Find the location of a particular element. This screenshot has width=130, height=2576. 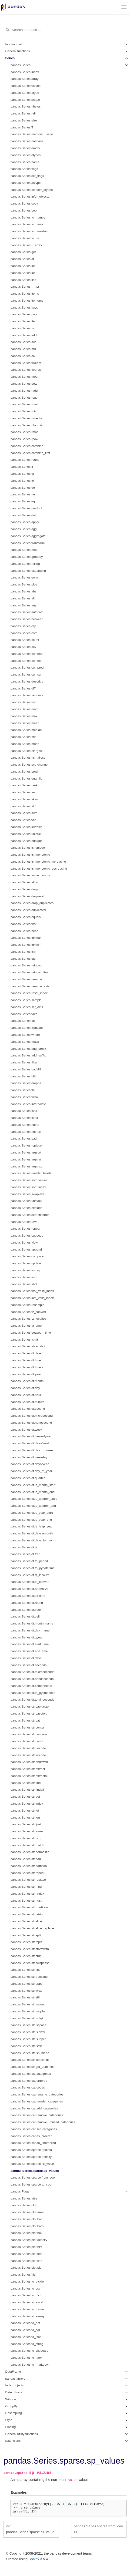

pandas.Series.str.get_dummies is located at coordinates (32, 2066).